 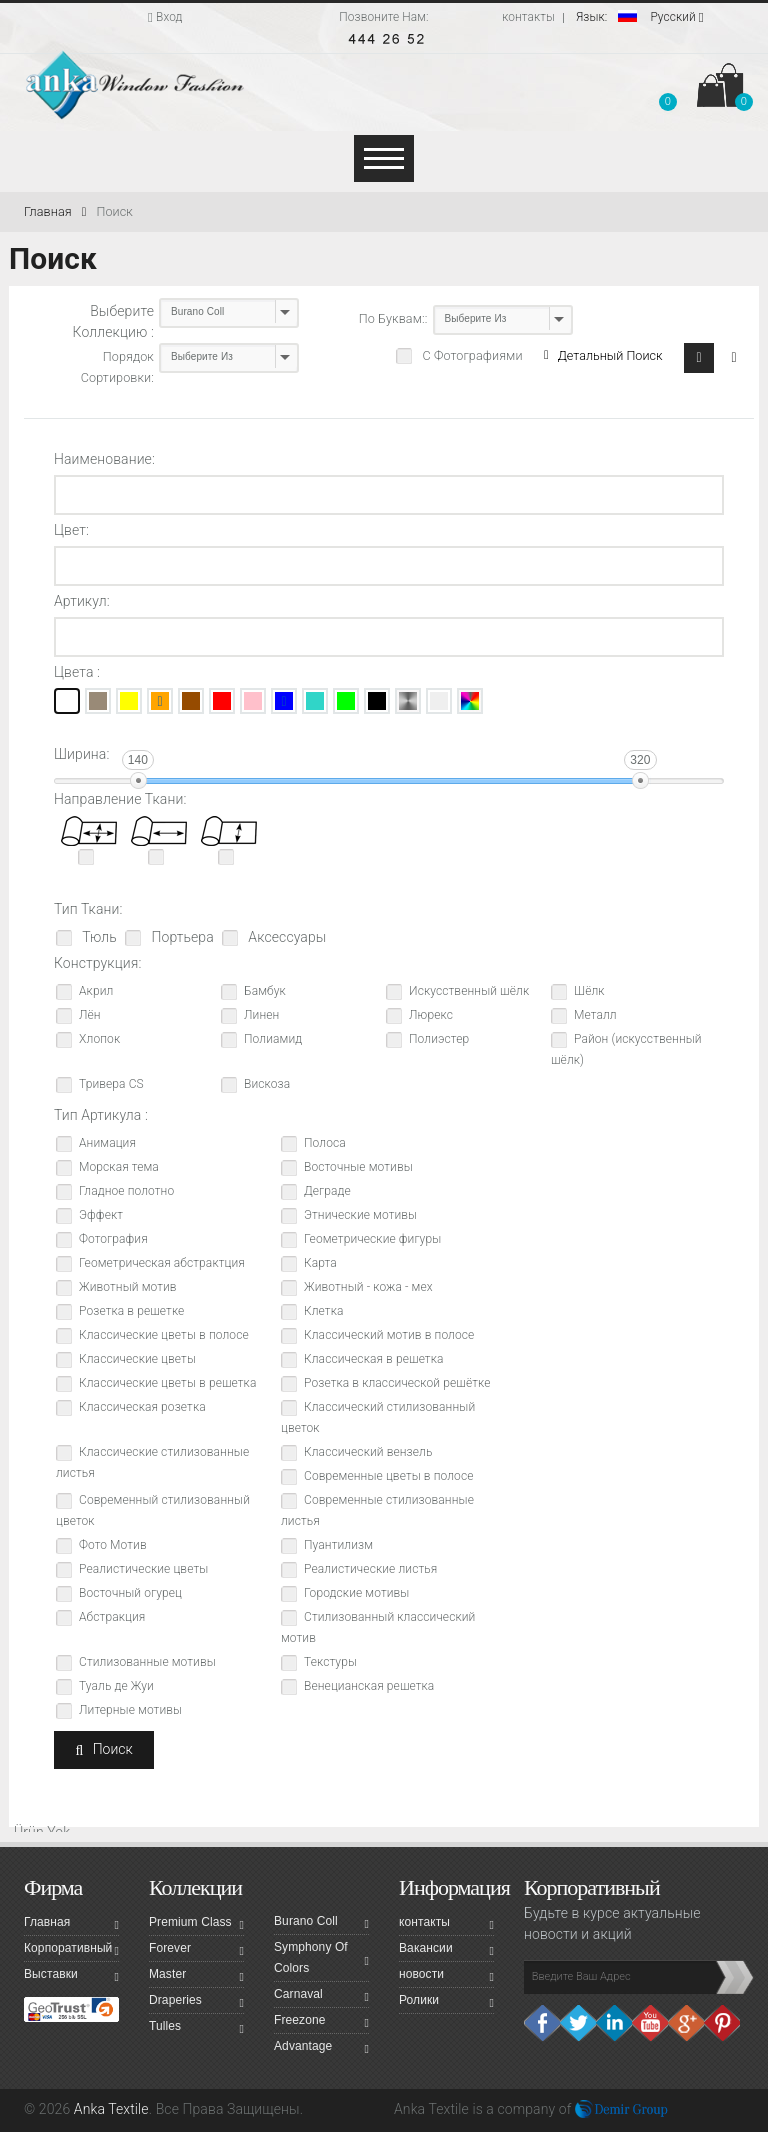 What do you see at coordinates (409, 2109) in the screenshot?
I see `Anka` at bounding box center [409, 2109].